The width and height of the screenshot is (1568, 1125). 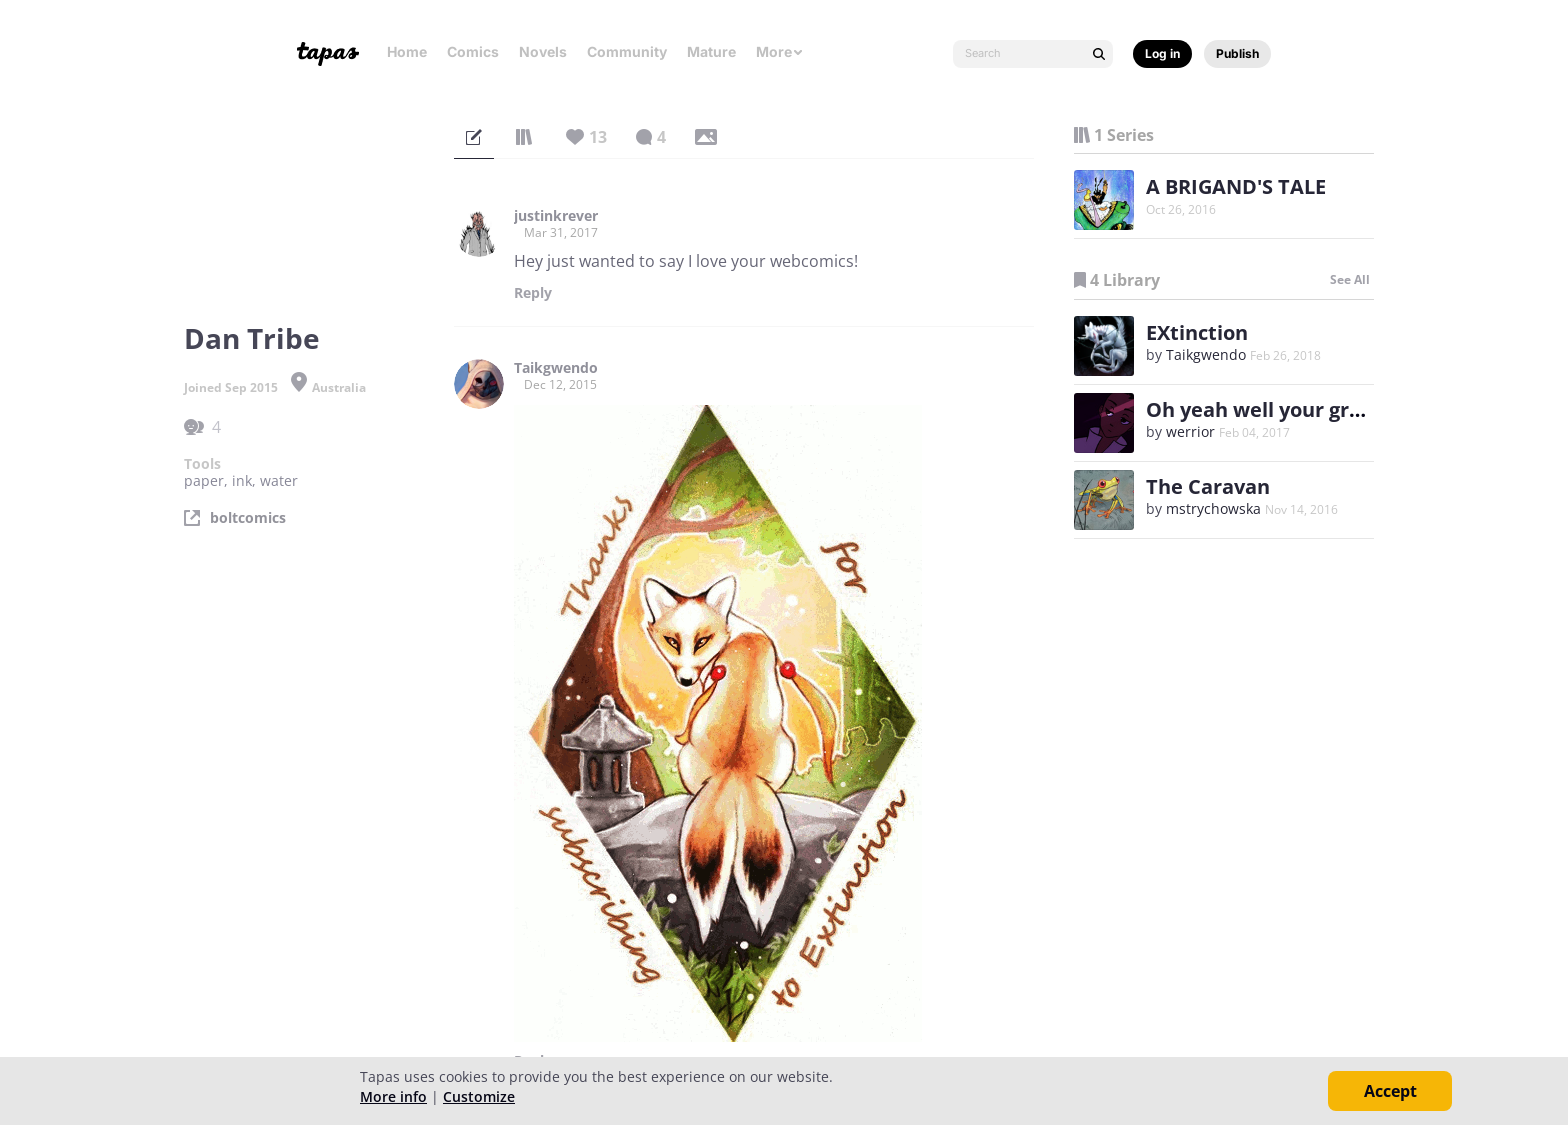 What do you see at coordinates (393, 1096) in the screenshot?
I see `More info` at bounding box center [393, 1096].